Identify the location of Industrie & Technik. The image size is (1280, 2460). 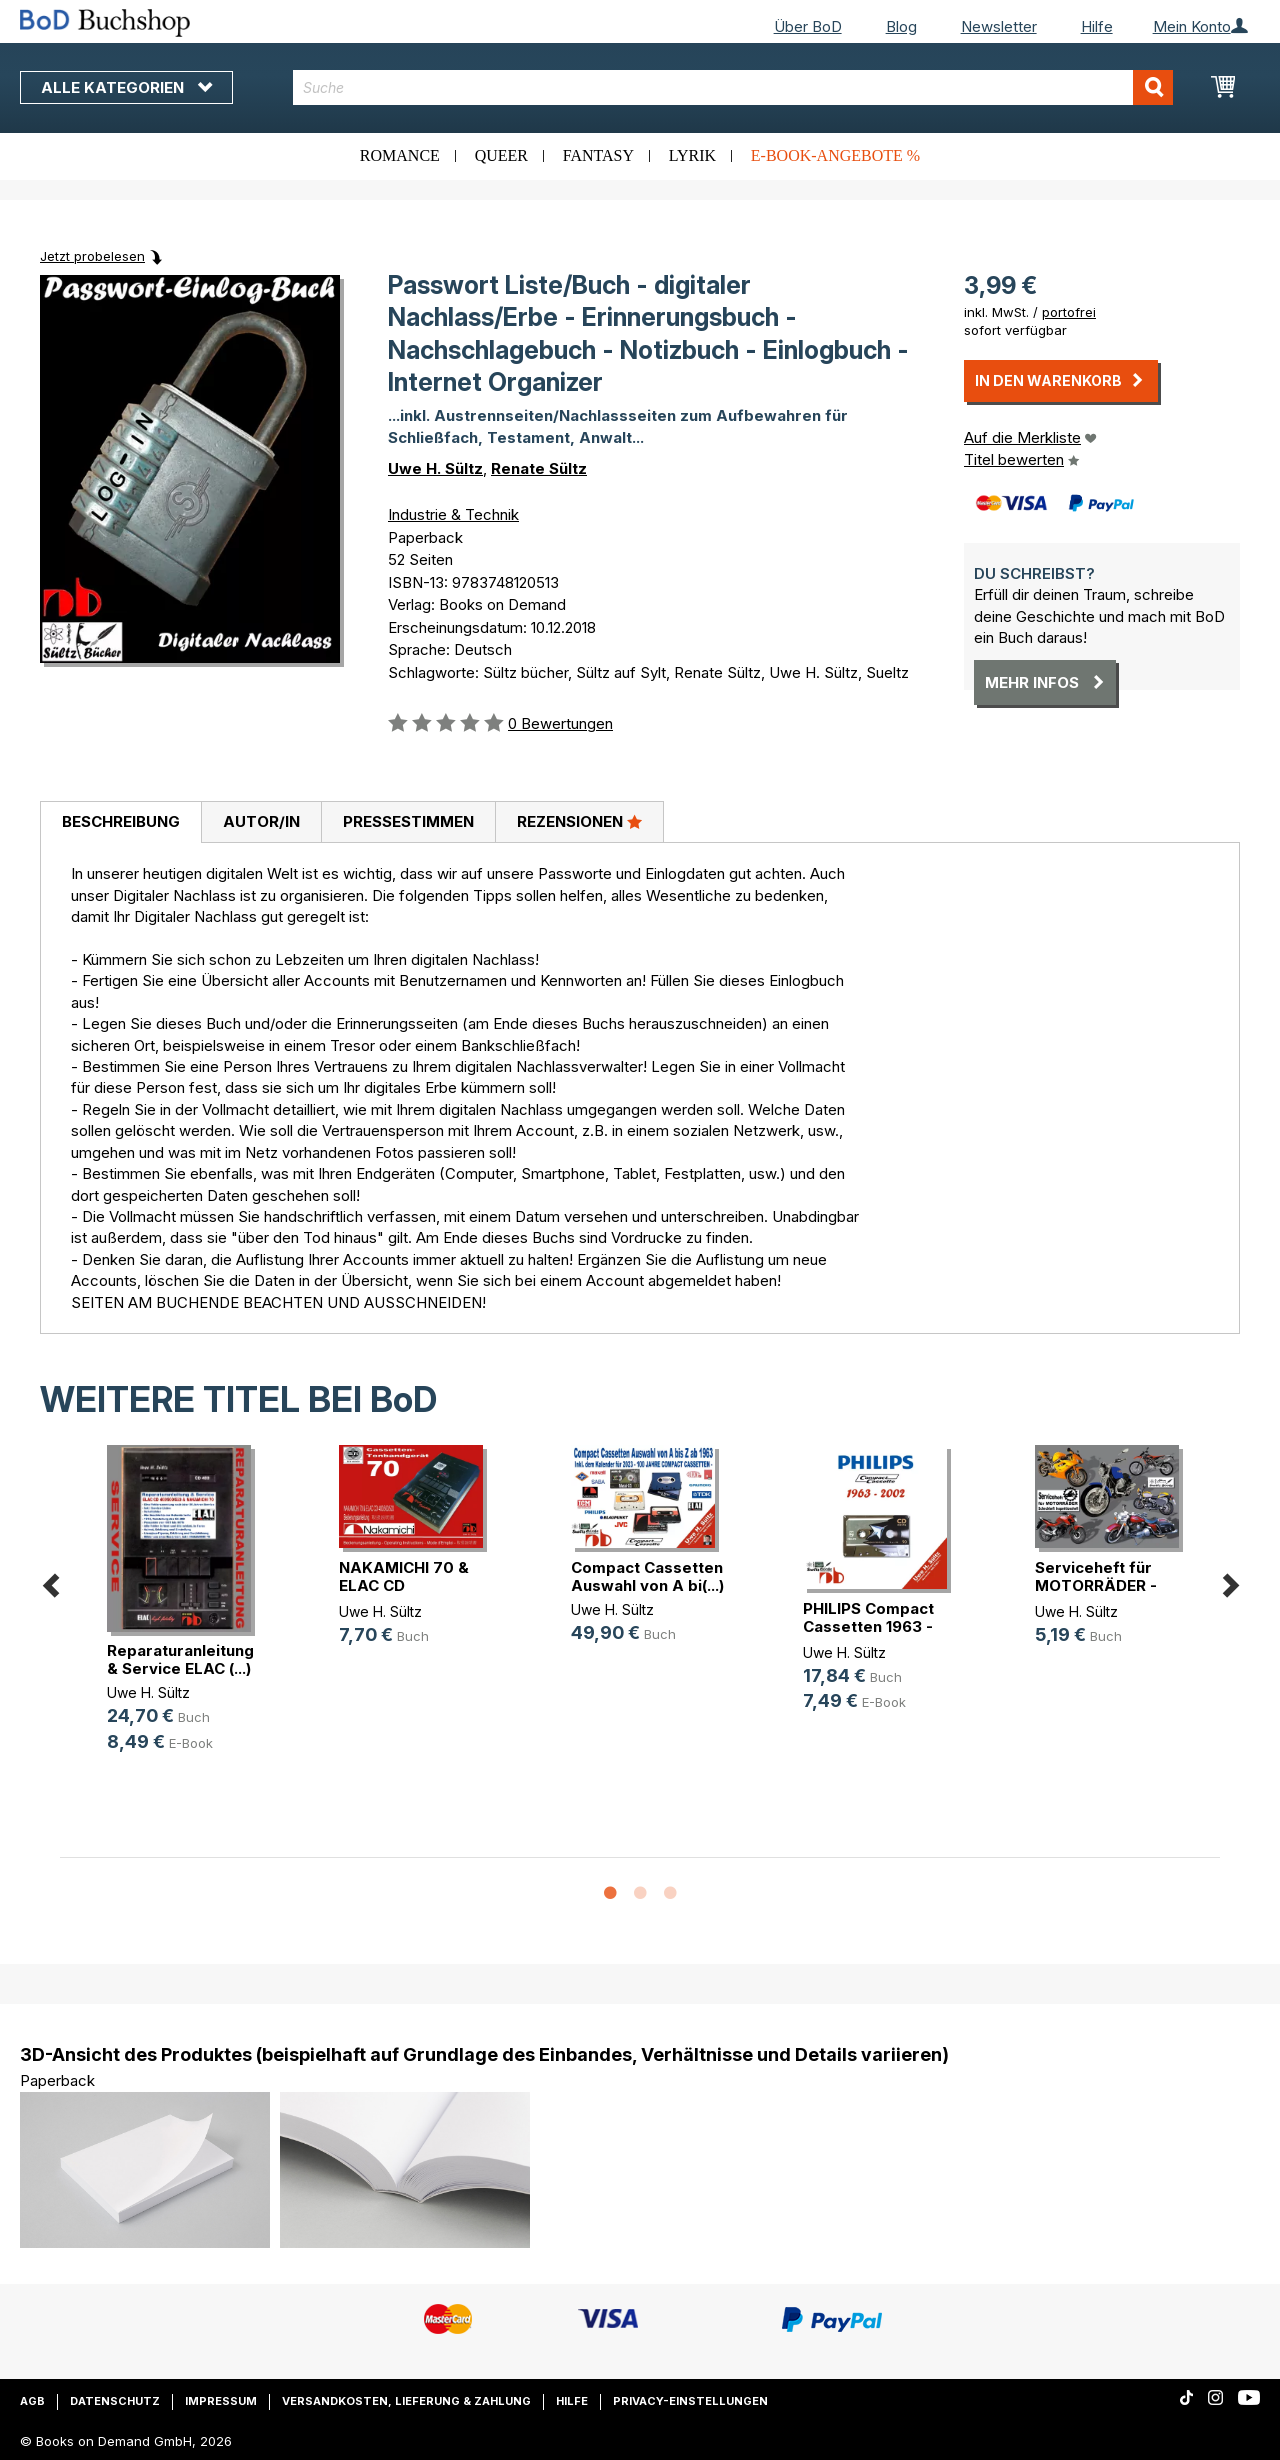
(453, 514).